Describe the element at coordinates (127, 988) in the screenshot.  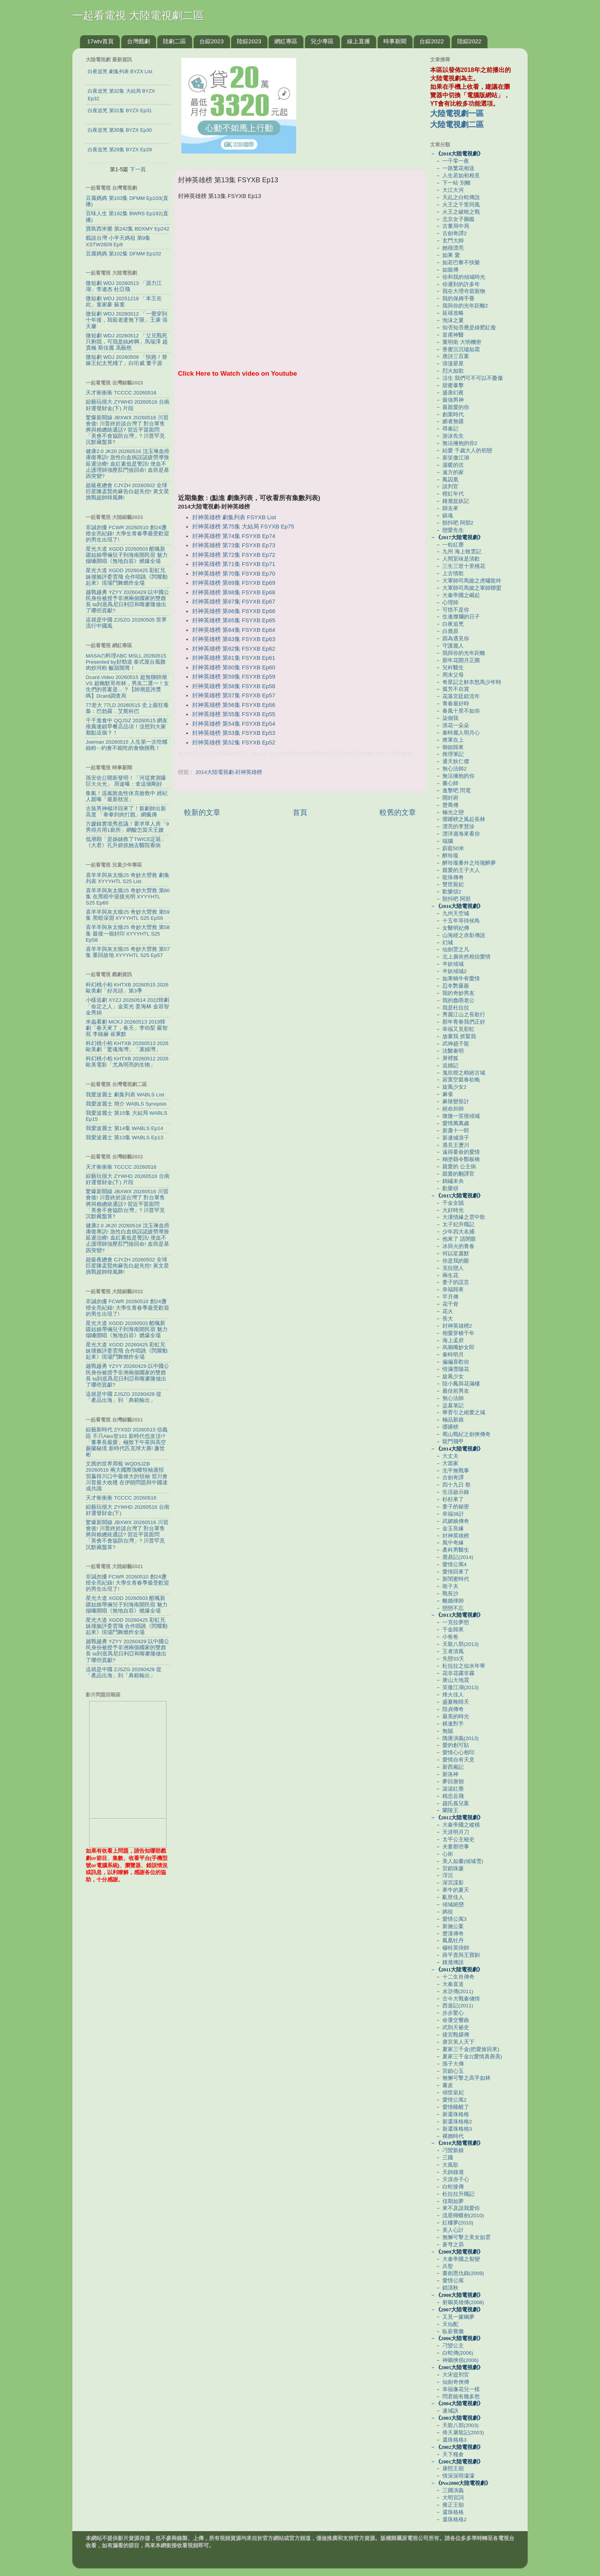
I see `科幻桃小柏 KHTXB 20260515 2026歐美劇「好兆頭」第3季` at that location.